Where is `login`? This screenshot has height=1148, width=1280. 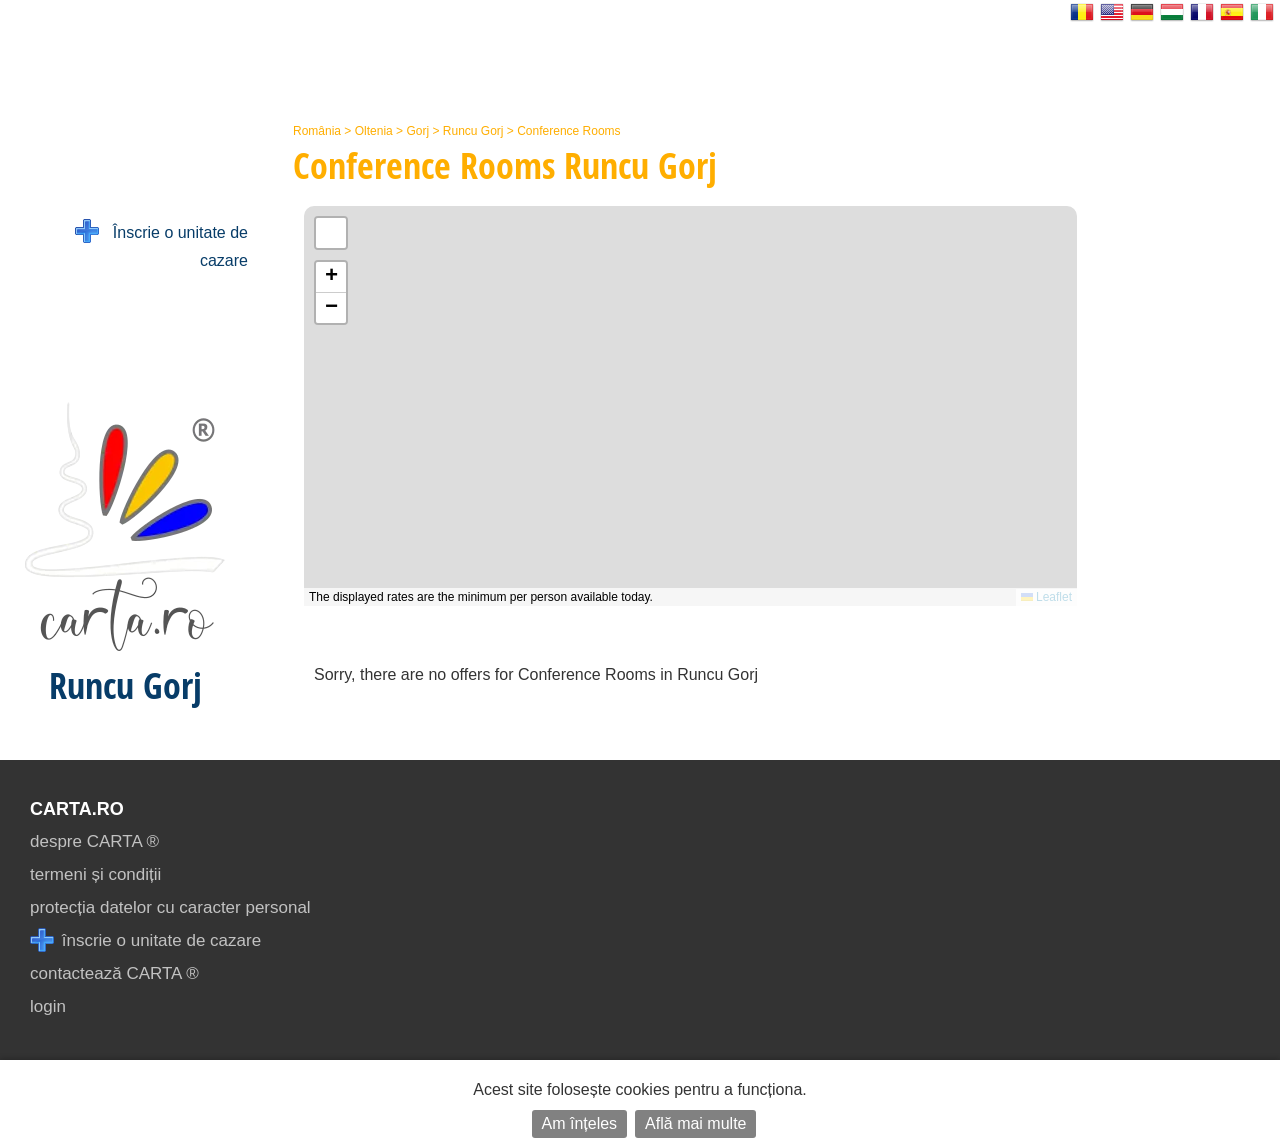 login is located at coordinates (48, 1006).